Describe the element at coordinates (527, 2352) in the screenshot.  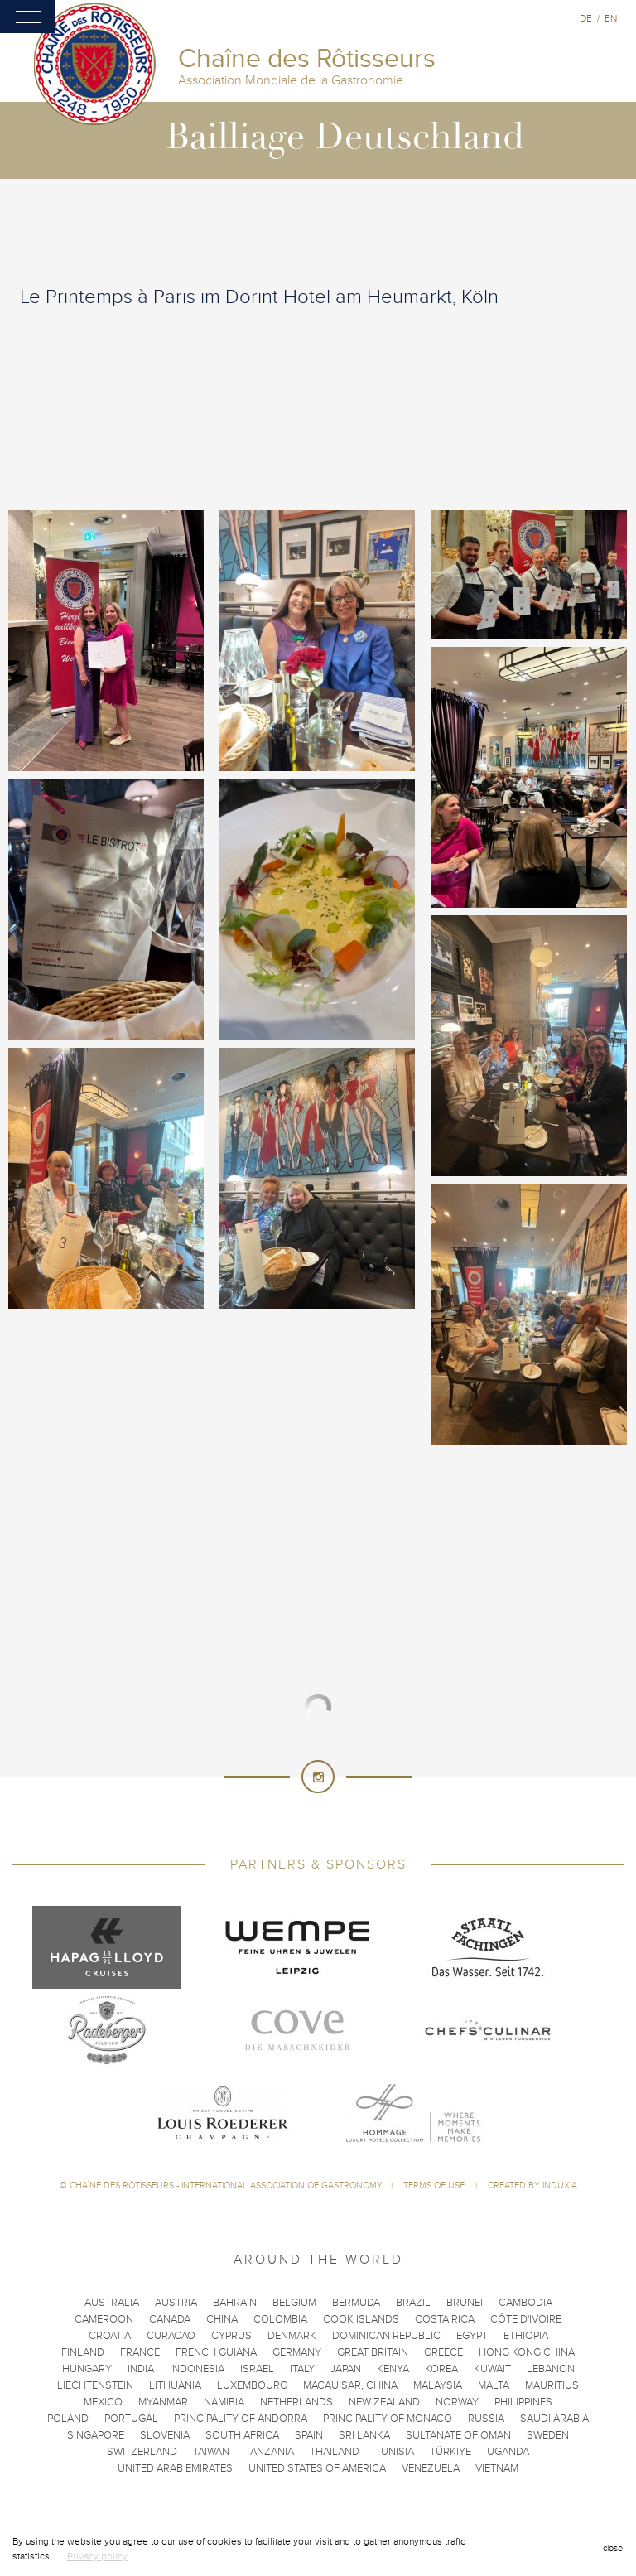
I see `Hong Kong China` at that location.